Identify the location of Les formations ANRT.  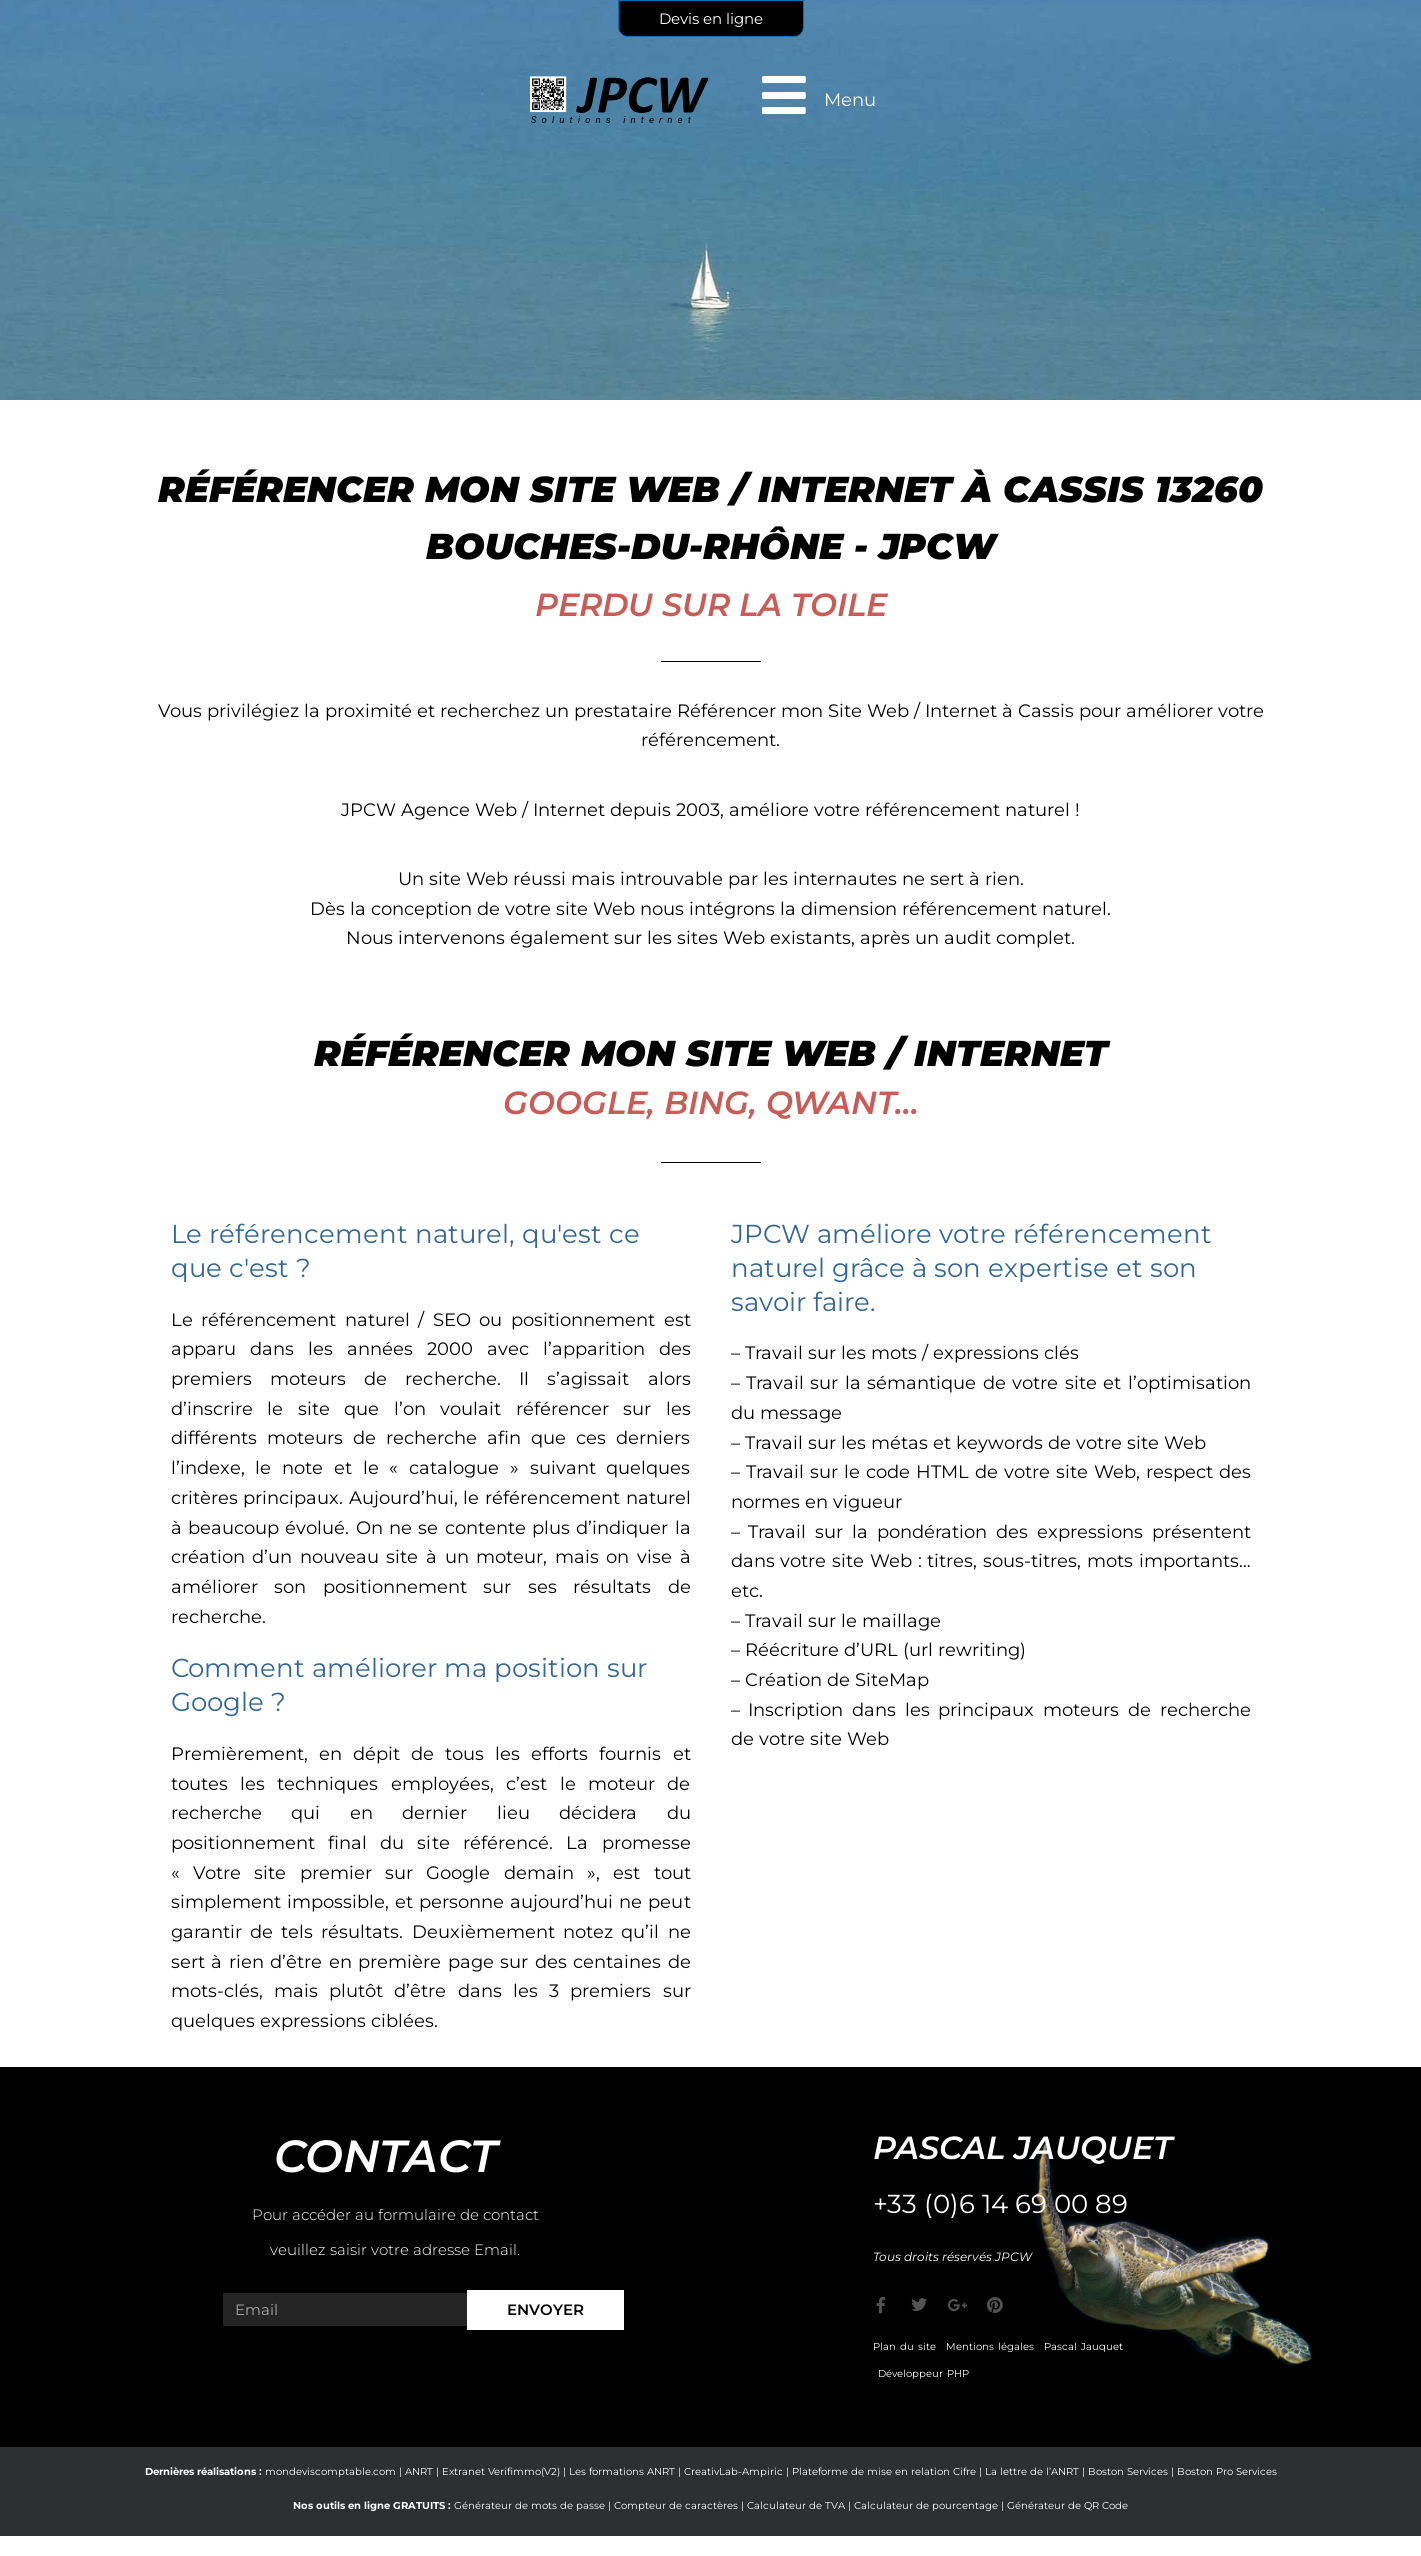
(622, 2471).